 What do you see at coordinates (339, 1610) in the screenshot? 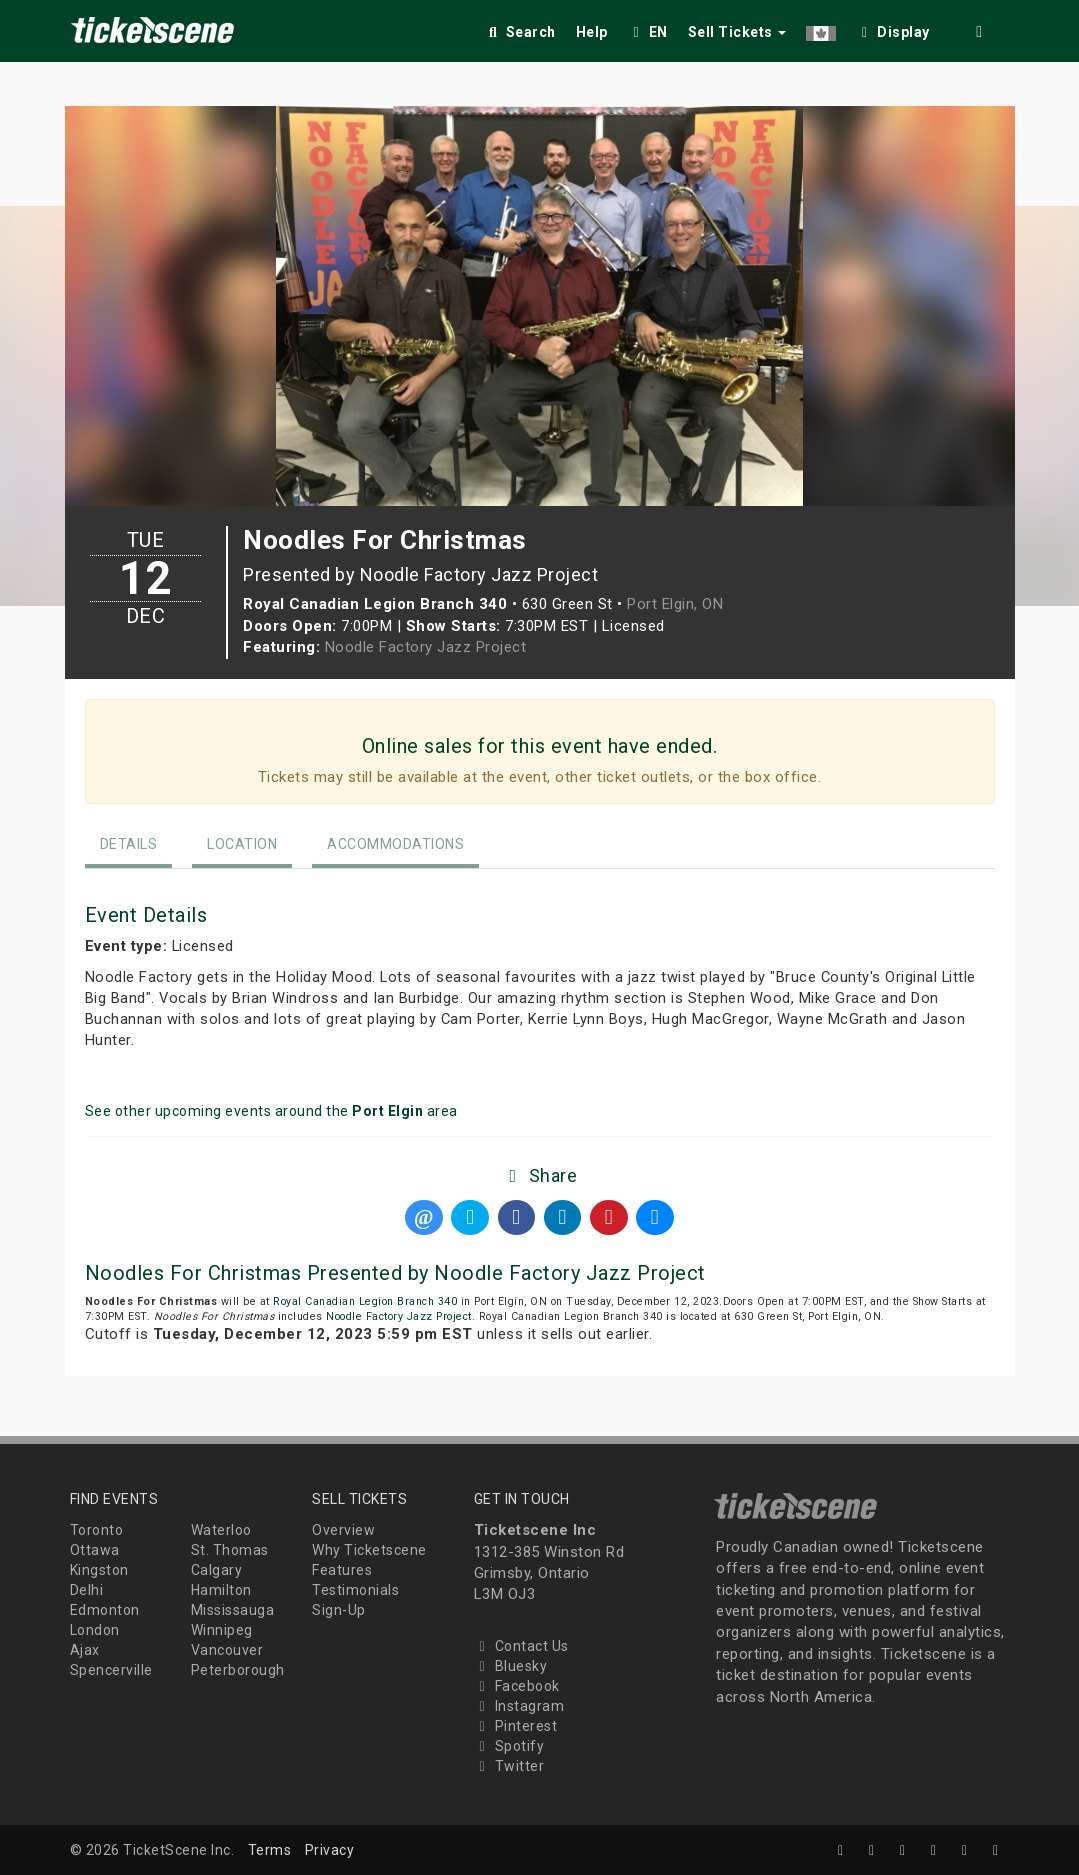
I see `Sign-Up` at bounding box center [339, 1610].